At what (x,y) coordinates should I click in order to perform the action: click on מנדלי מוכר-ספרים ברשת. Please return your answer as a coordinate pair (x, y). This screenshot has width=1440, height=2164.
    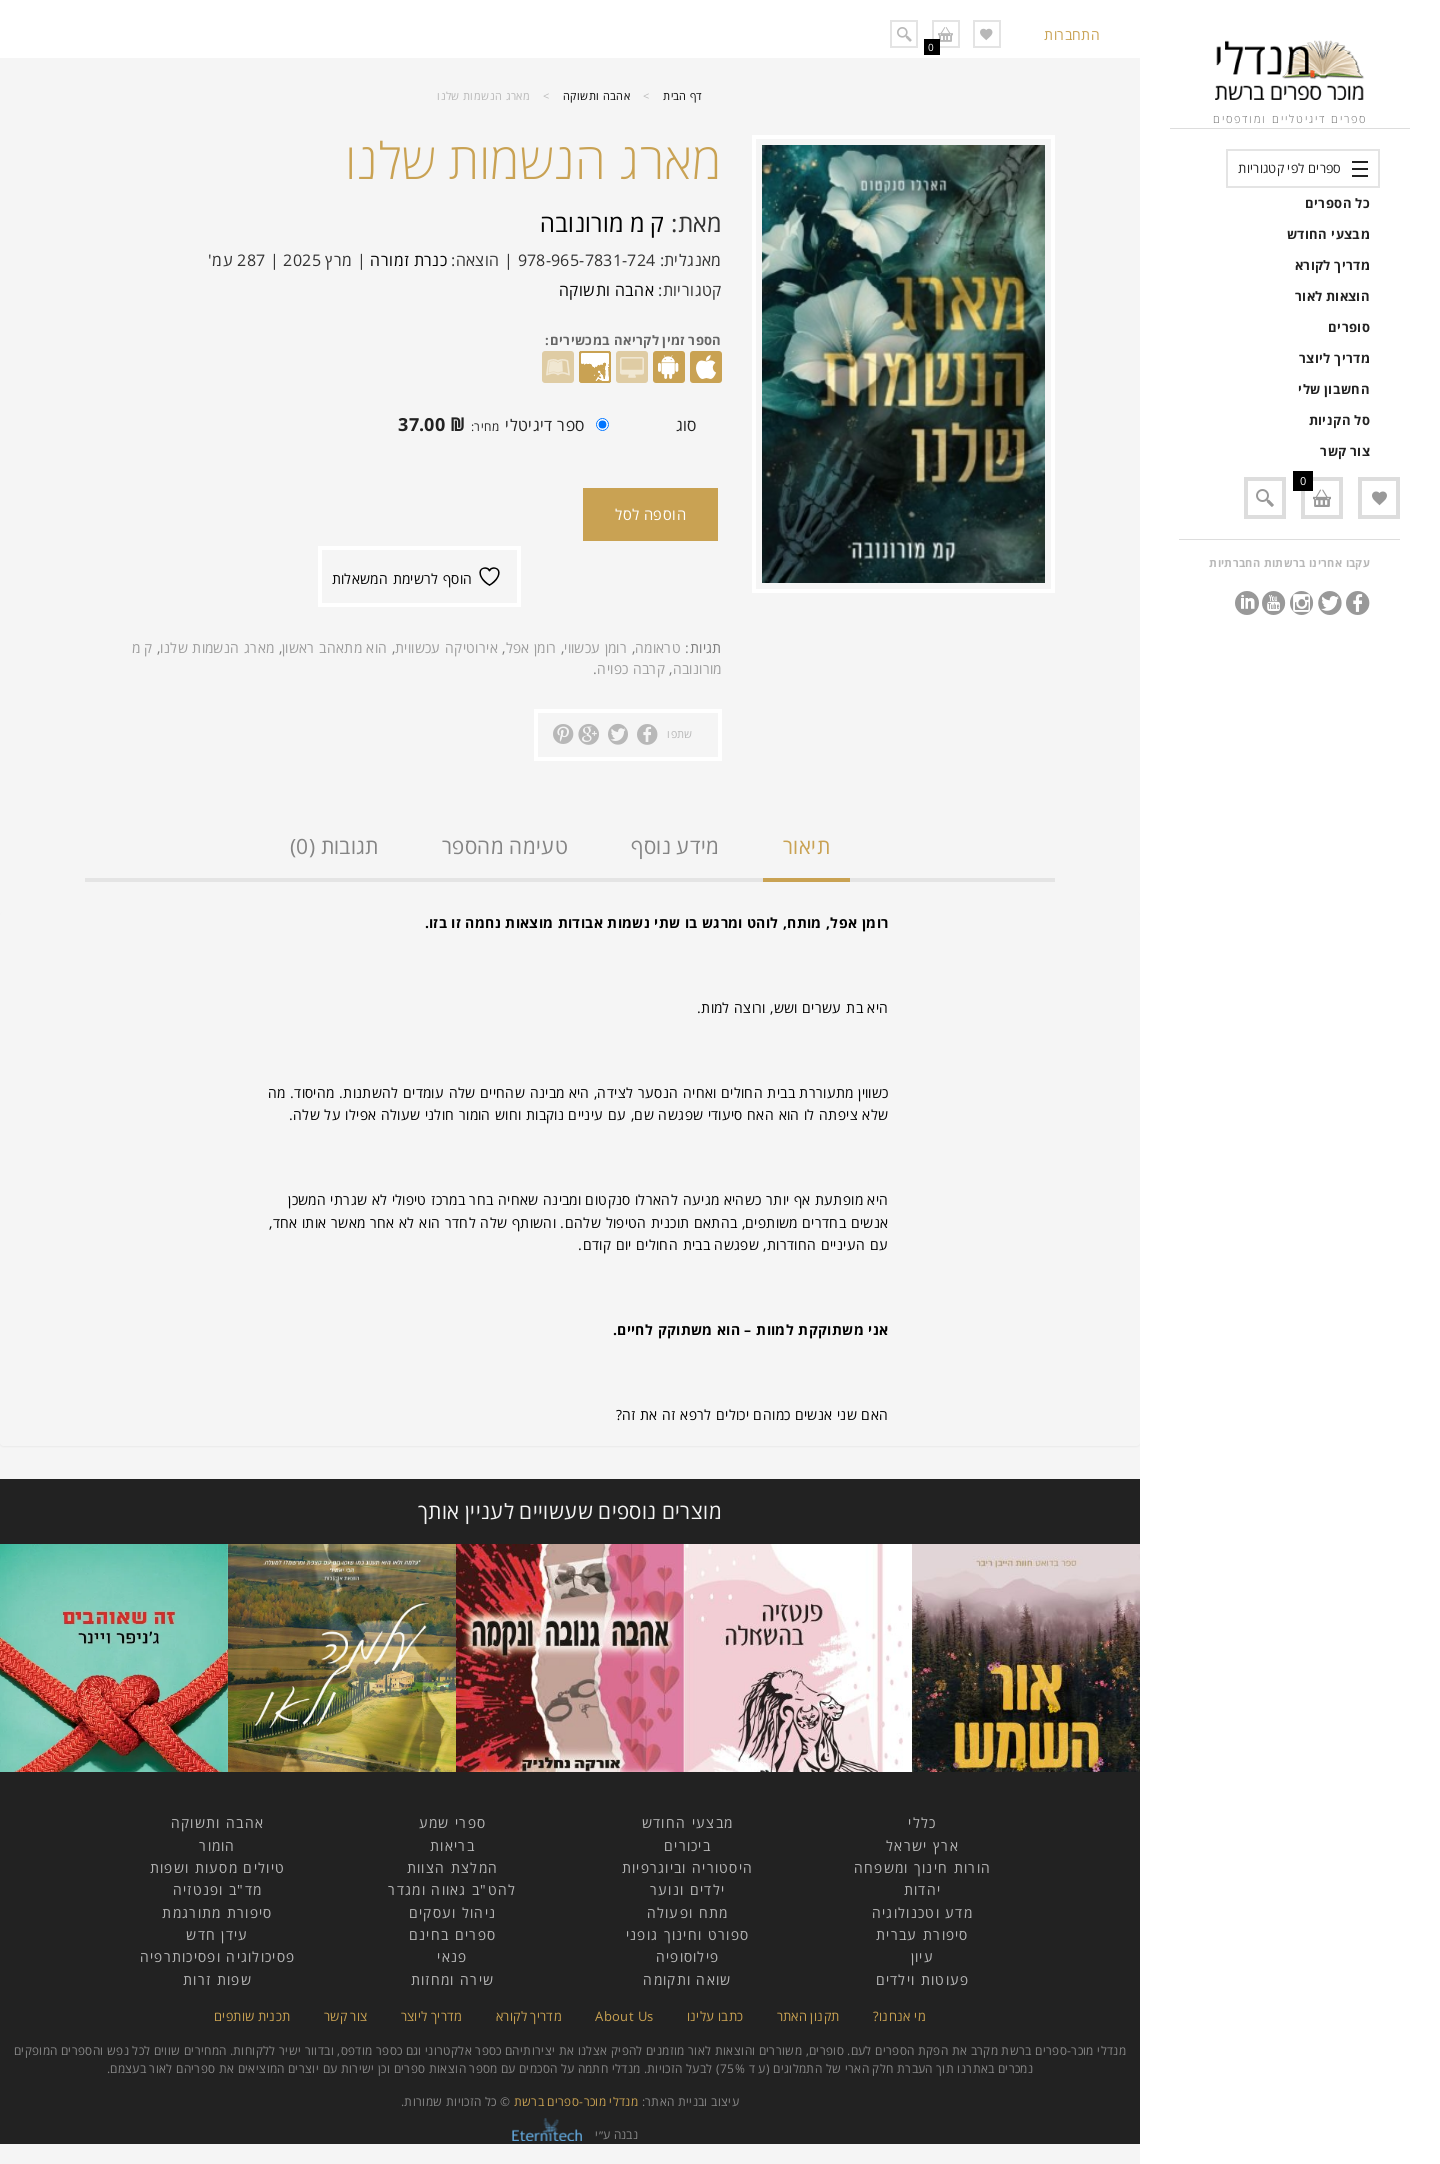
    Looking at the image, I should click on (576, 2101).